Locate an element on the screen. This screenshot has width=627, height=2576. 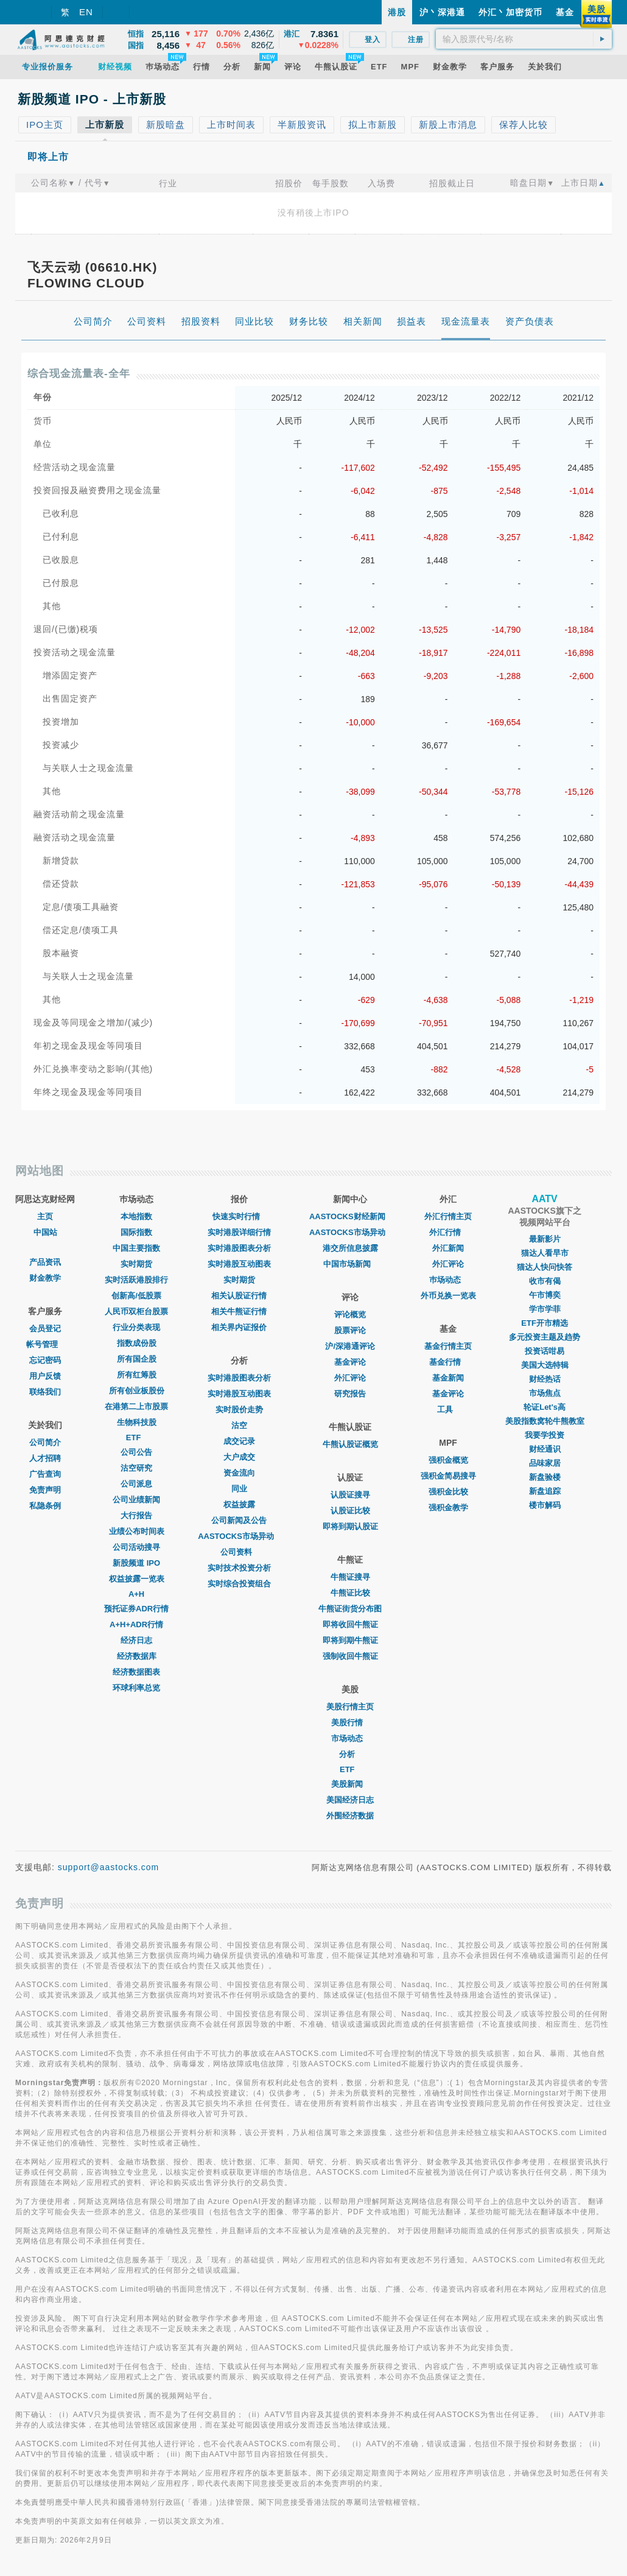
创新高/低股票 is located at coordinates (136, 1295).